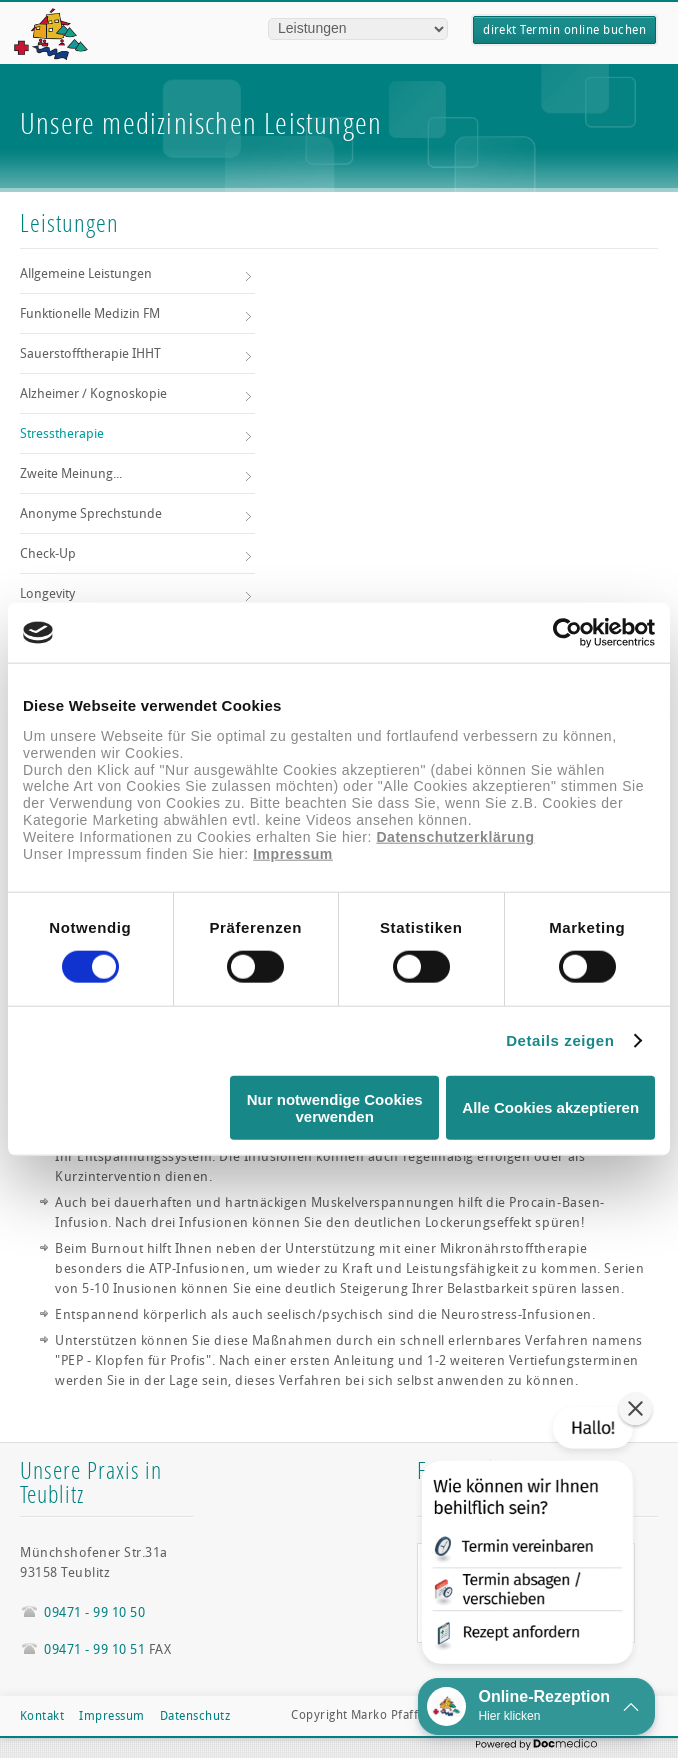 The width and height of the screenshot is (678, 1758). I want to click on direkt Termin online buchen, so click(564, 30).